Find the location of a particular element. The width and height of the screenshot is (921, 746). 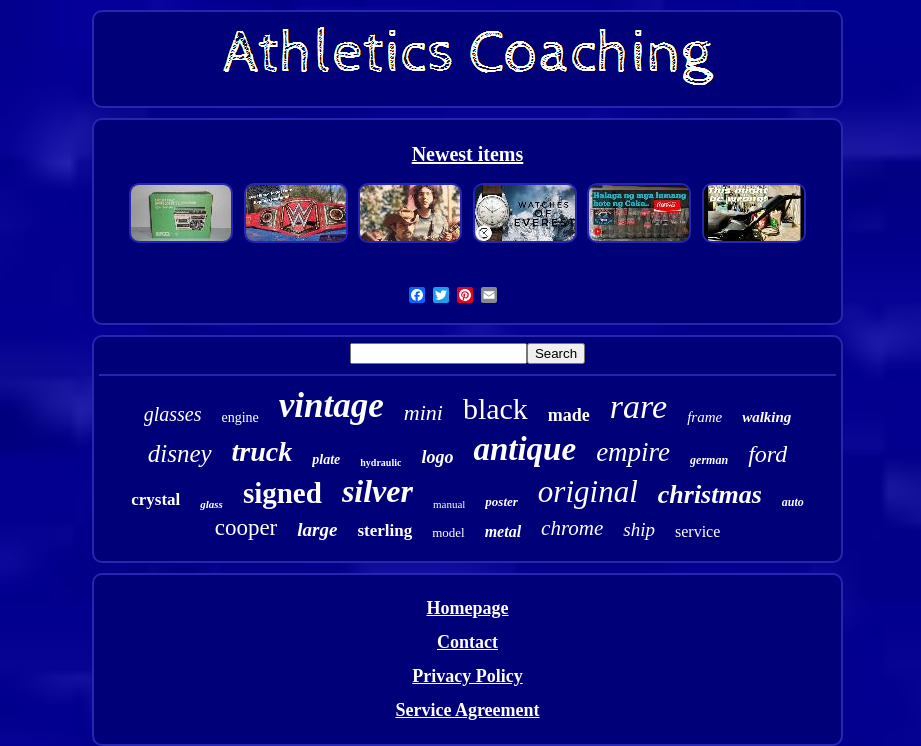

ship is located at coordinates (639, 529).